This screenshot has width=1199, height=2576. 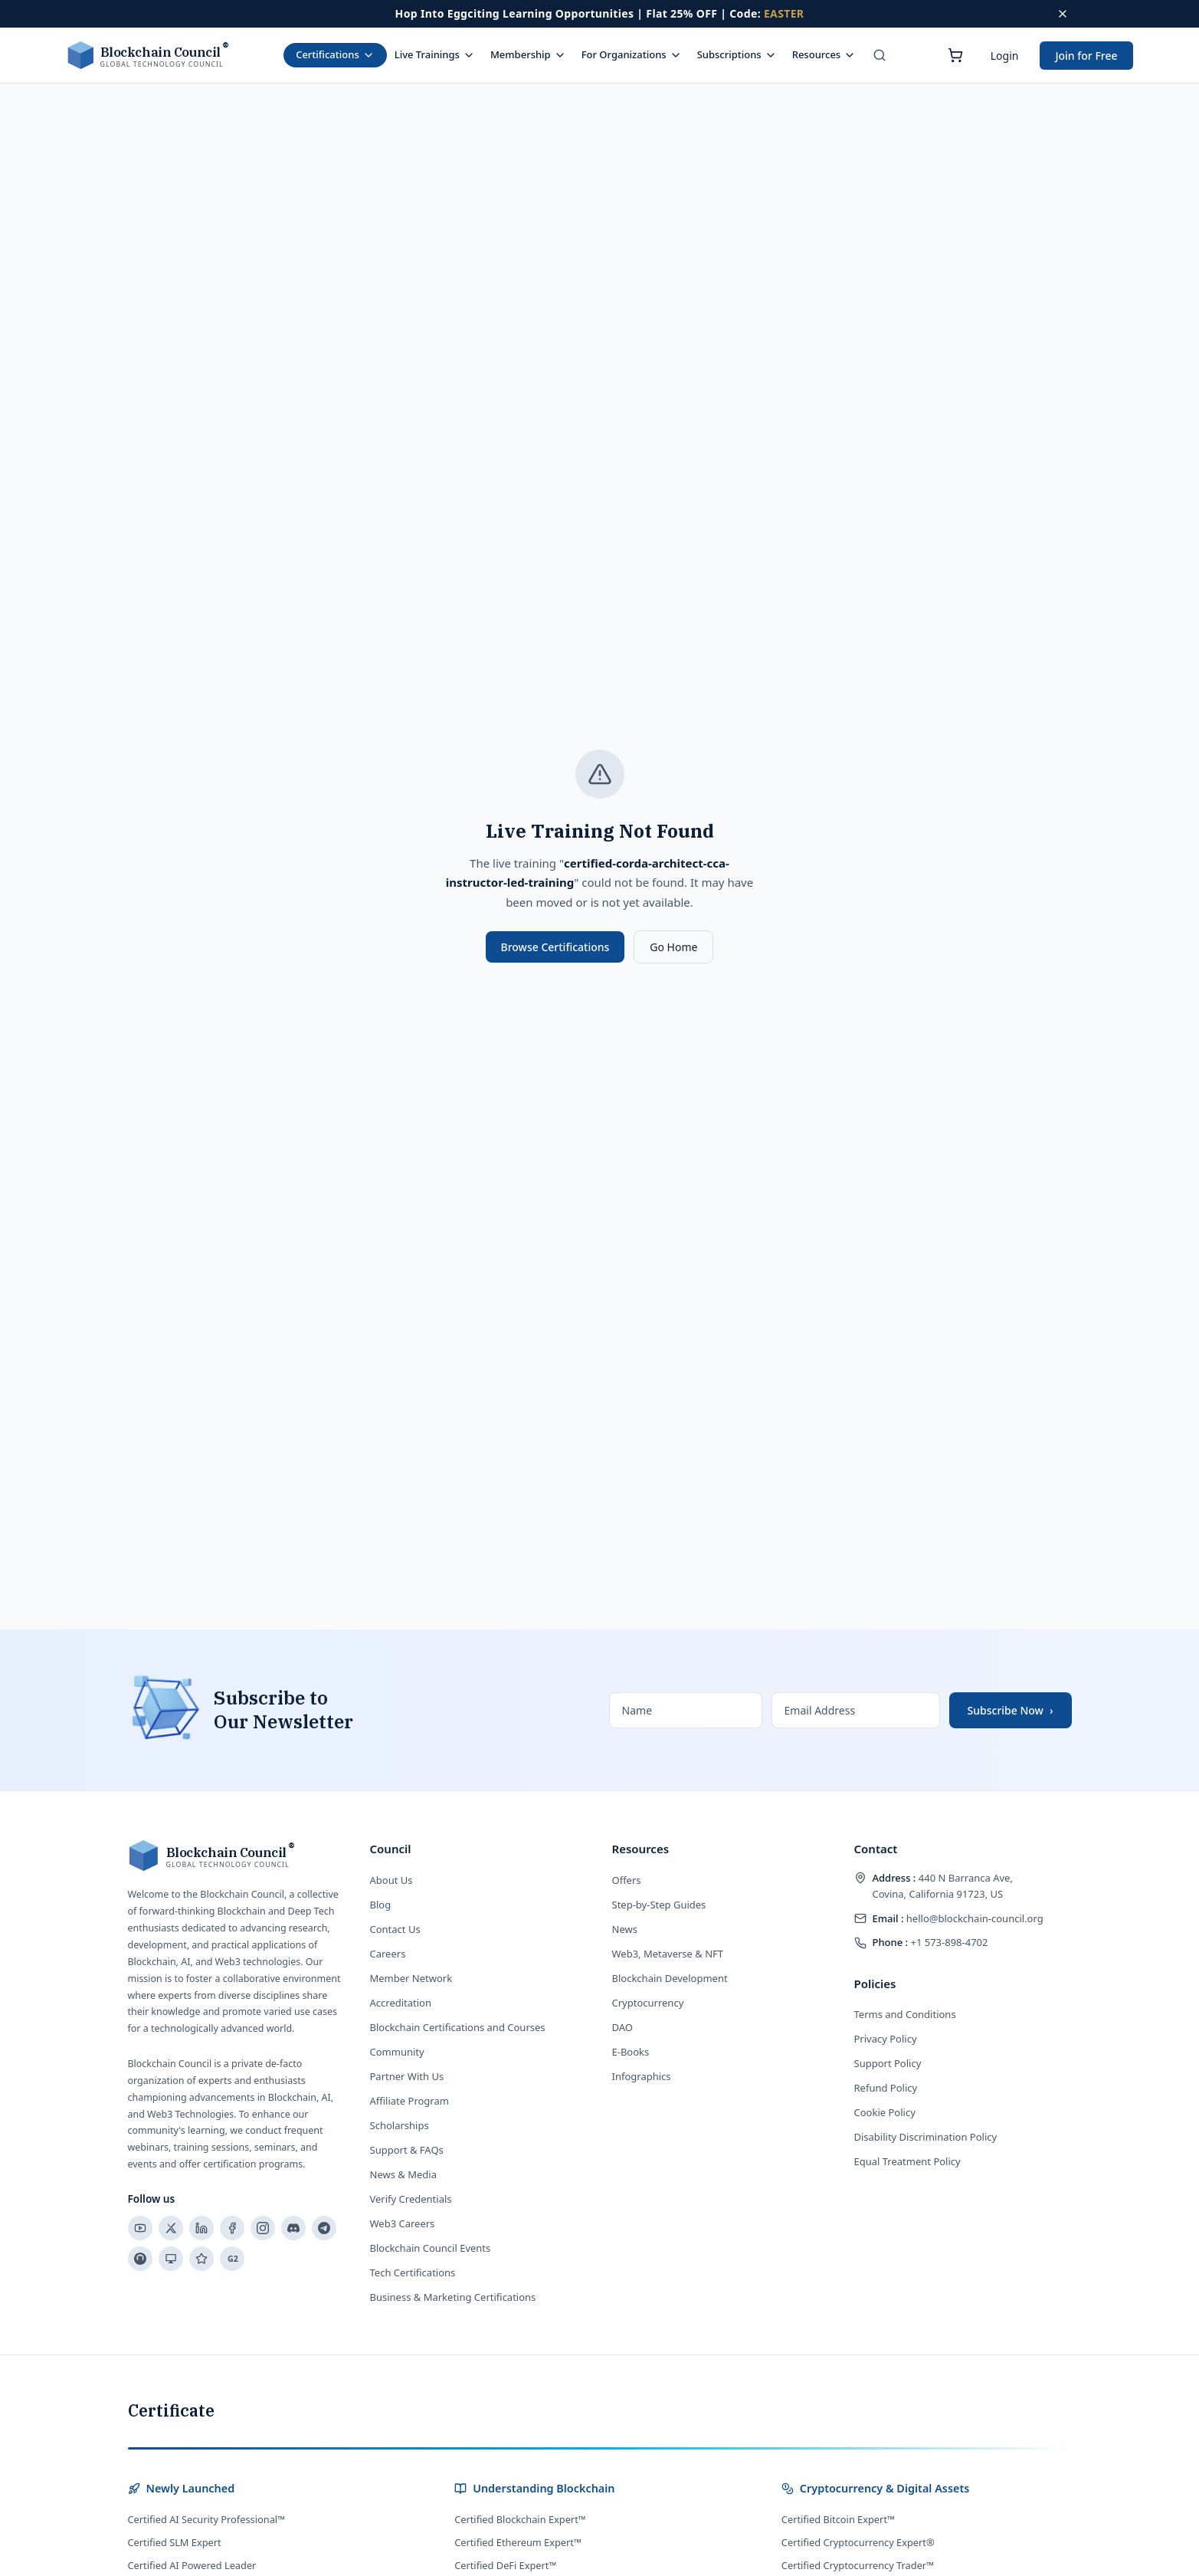 What do you see at coordinates (171, 2228) in the screenshot?
I see `[X]` at bounding box center [171, 2228].